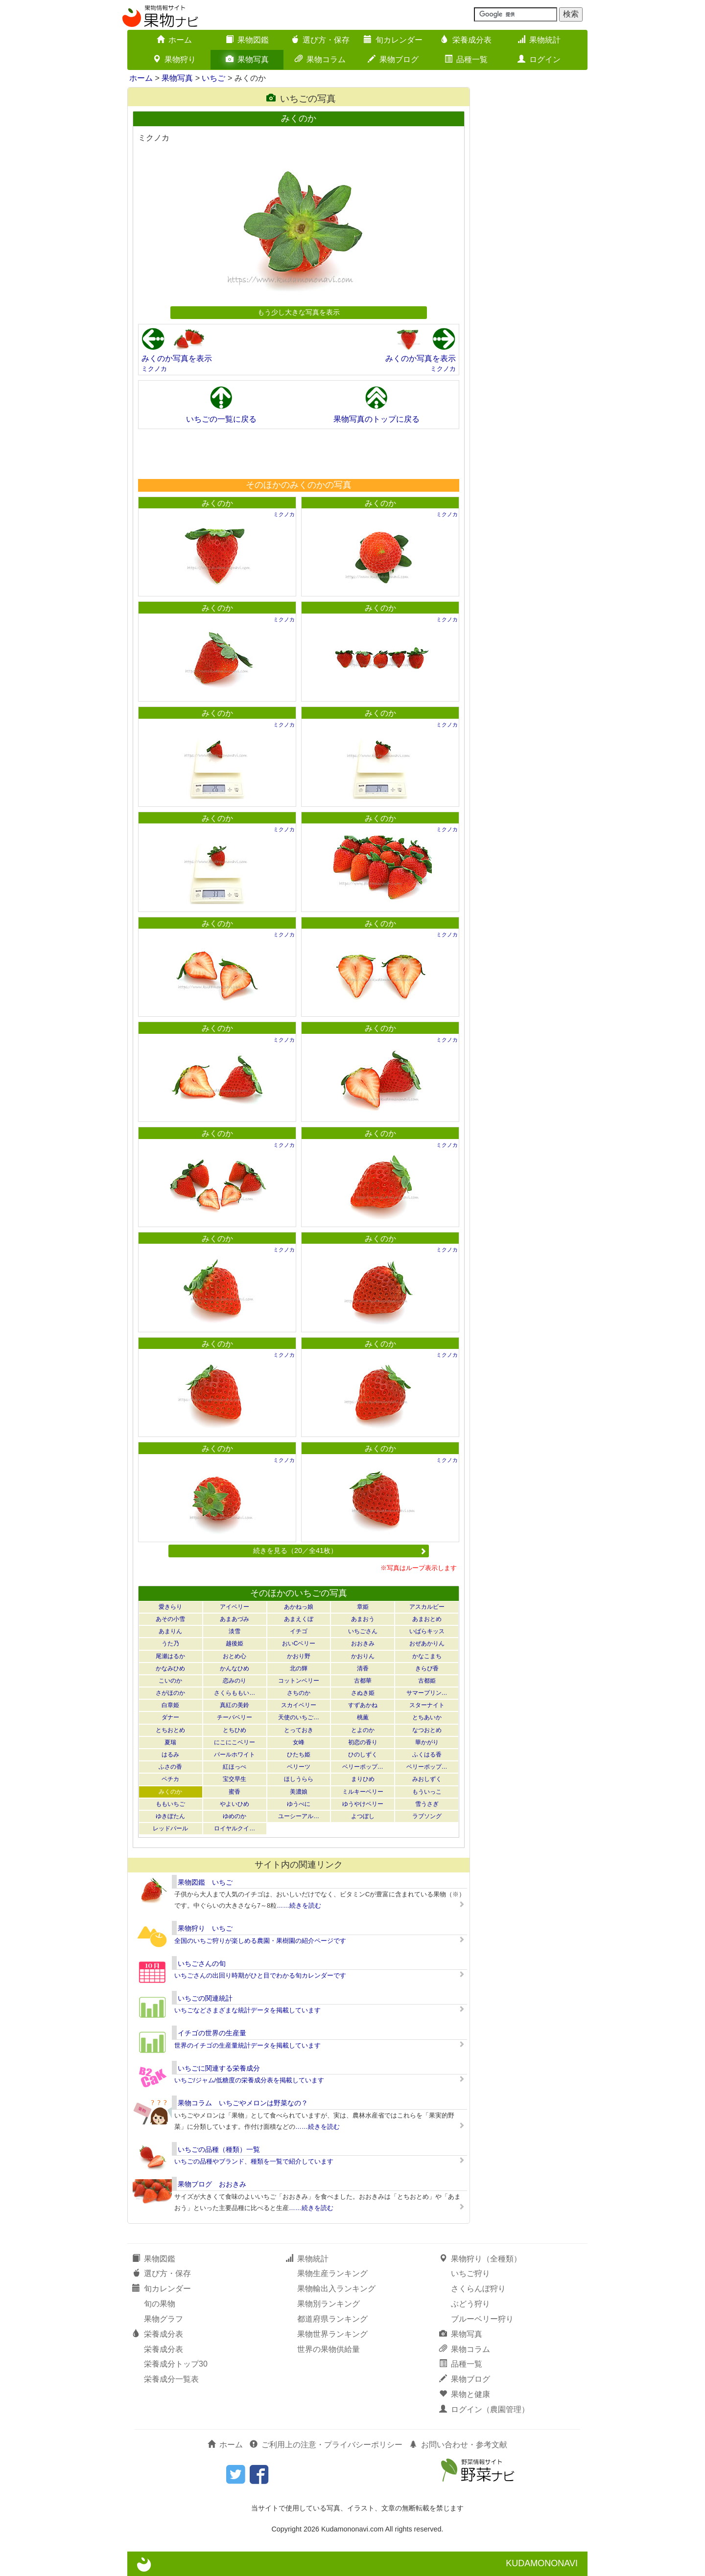  Describe the element at coordinates (332, 2319) in the screenshot. I see `都道府県ランキング` at that location.